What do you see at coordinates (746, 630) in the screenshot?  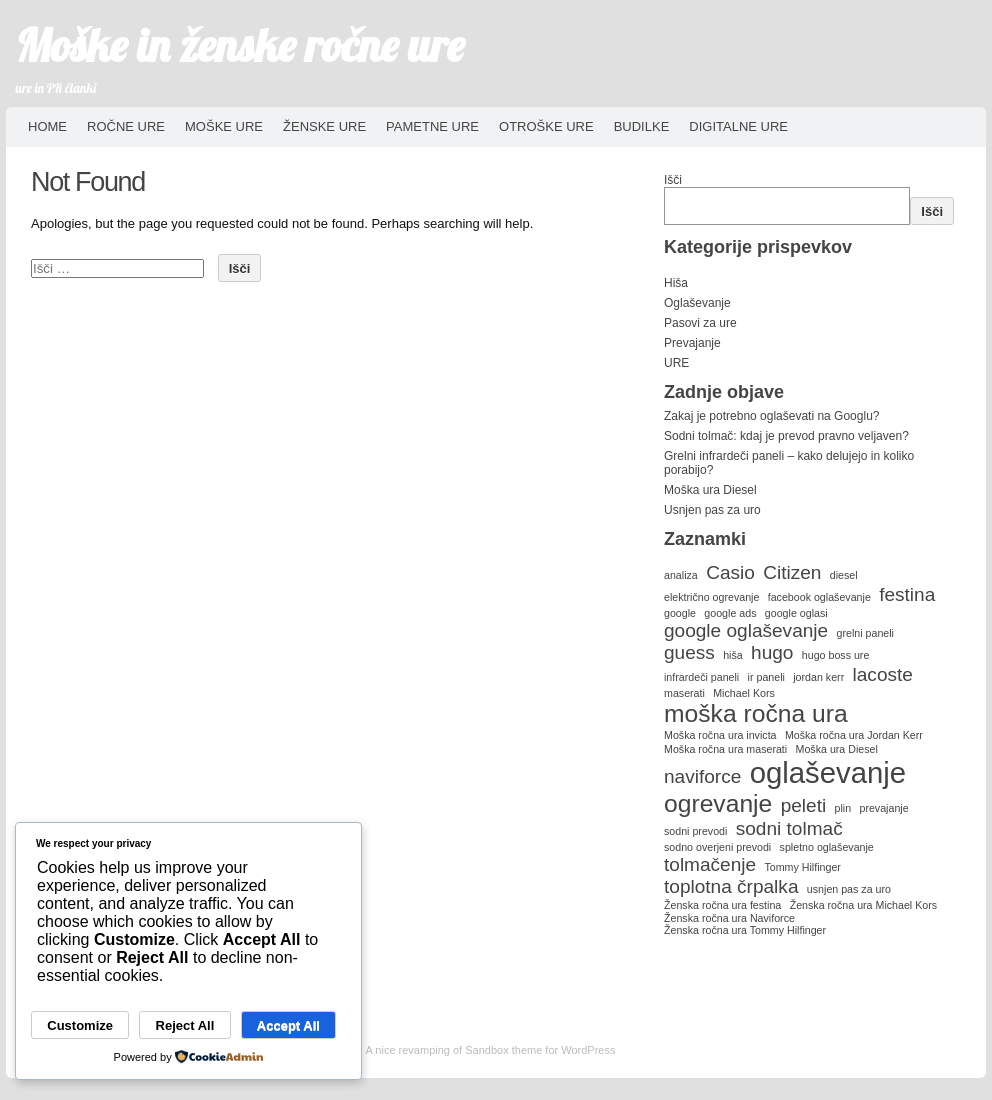 I see `google oglaševanje [google oglaševanje (2 predmeta)]` at bounding box center [746, 630].